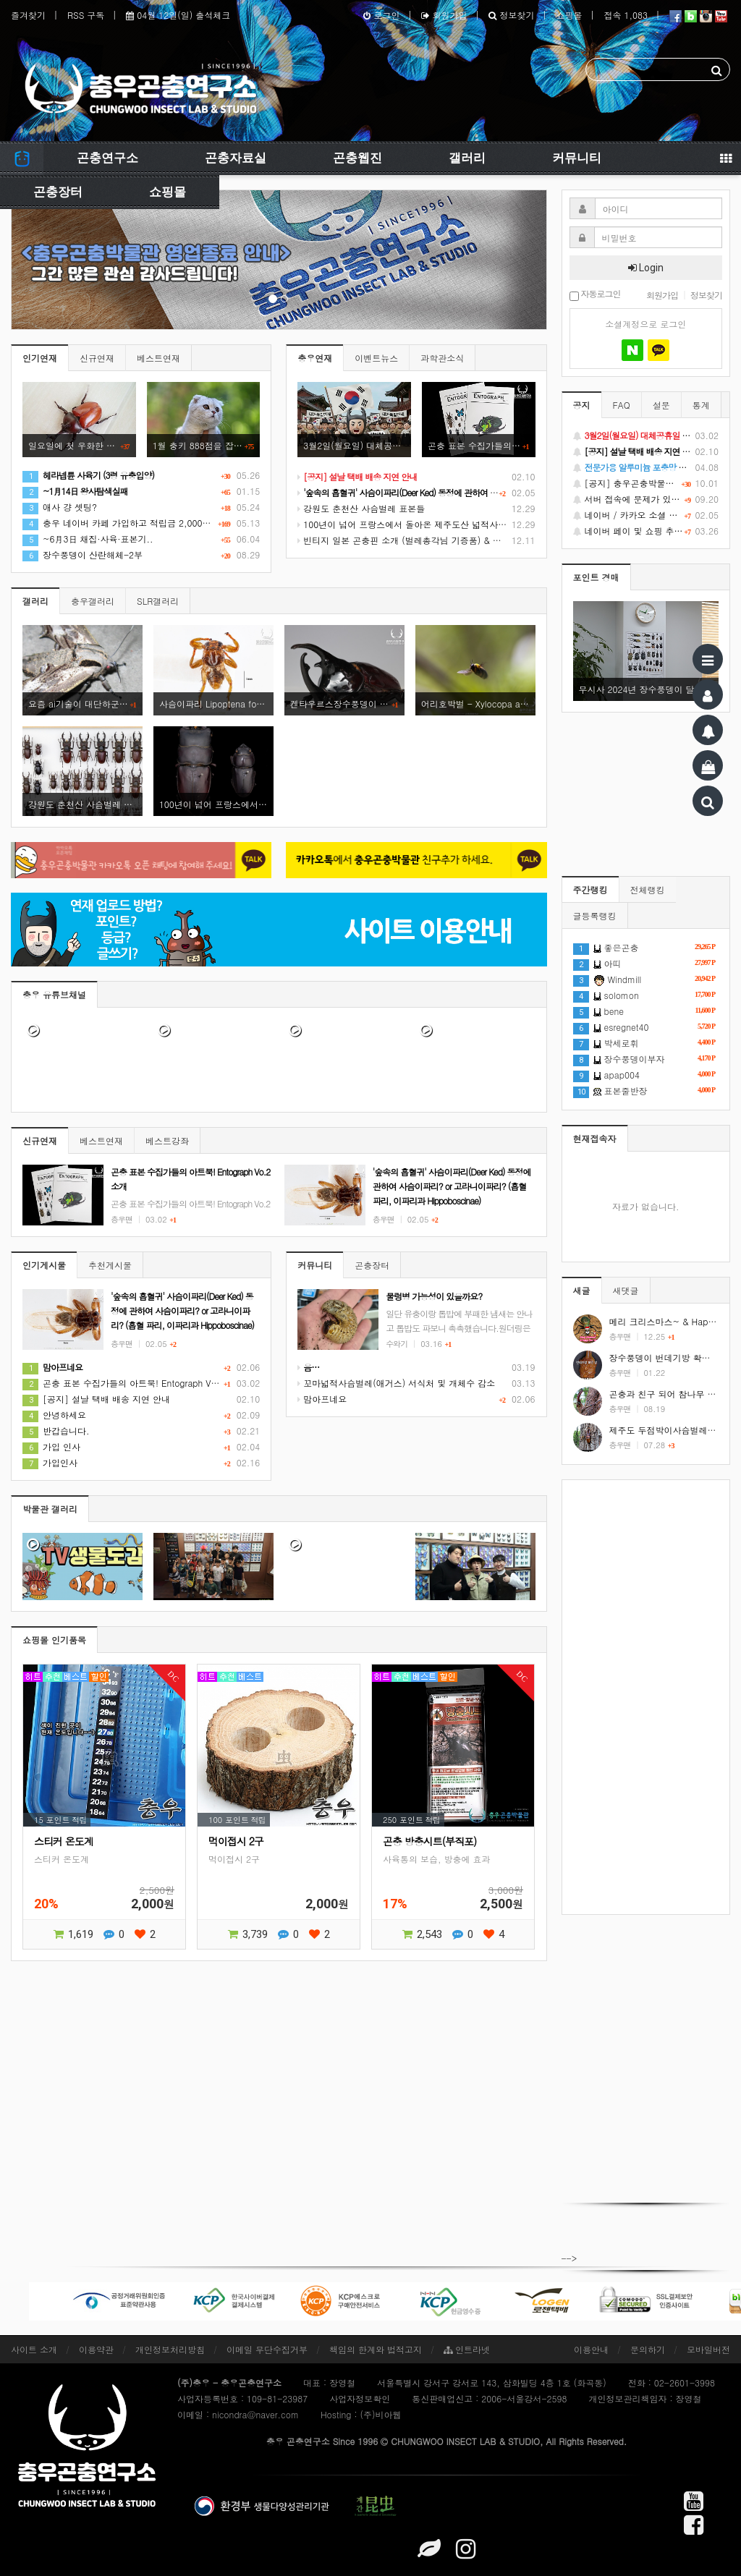 The height and width of the screenshot is (2576, 741). I want to click on 베스트연재, so click(158, 358).